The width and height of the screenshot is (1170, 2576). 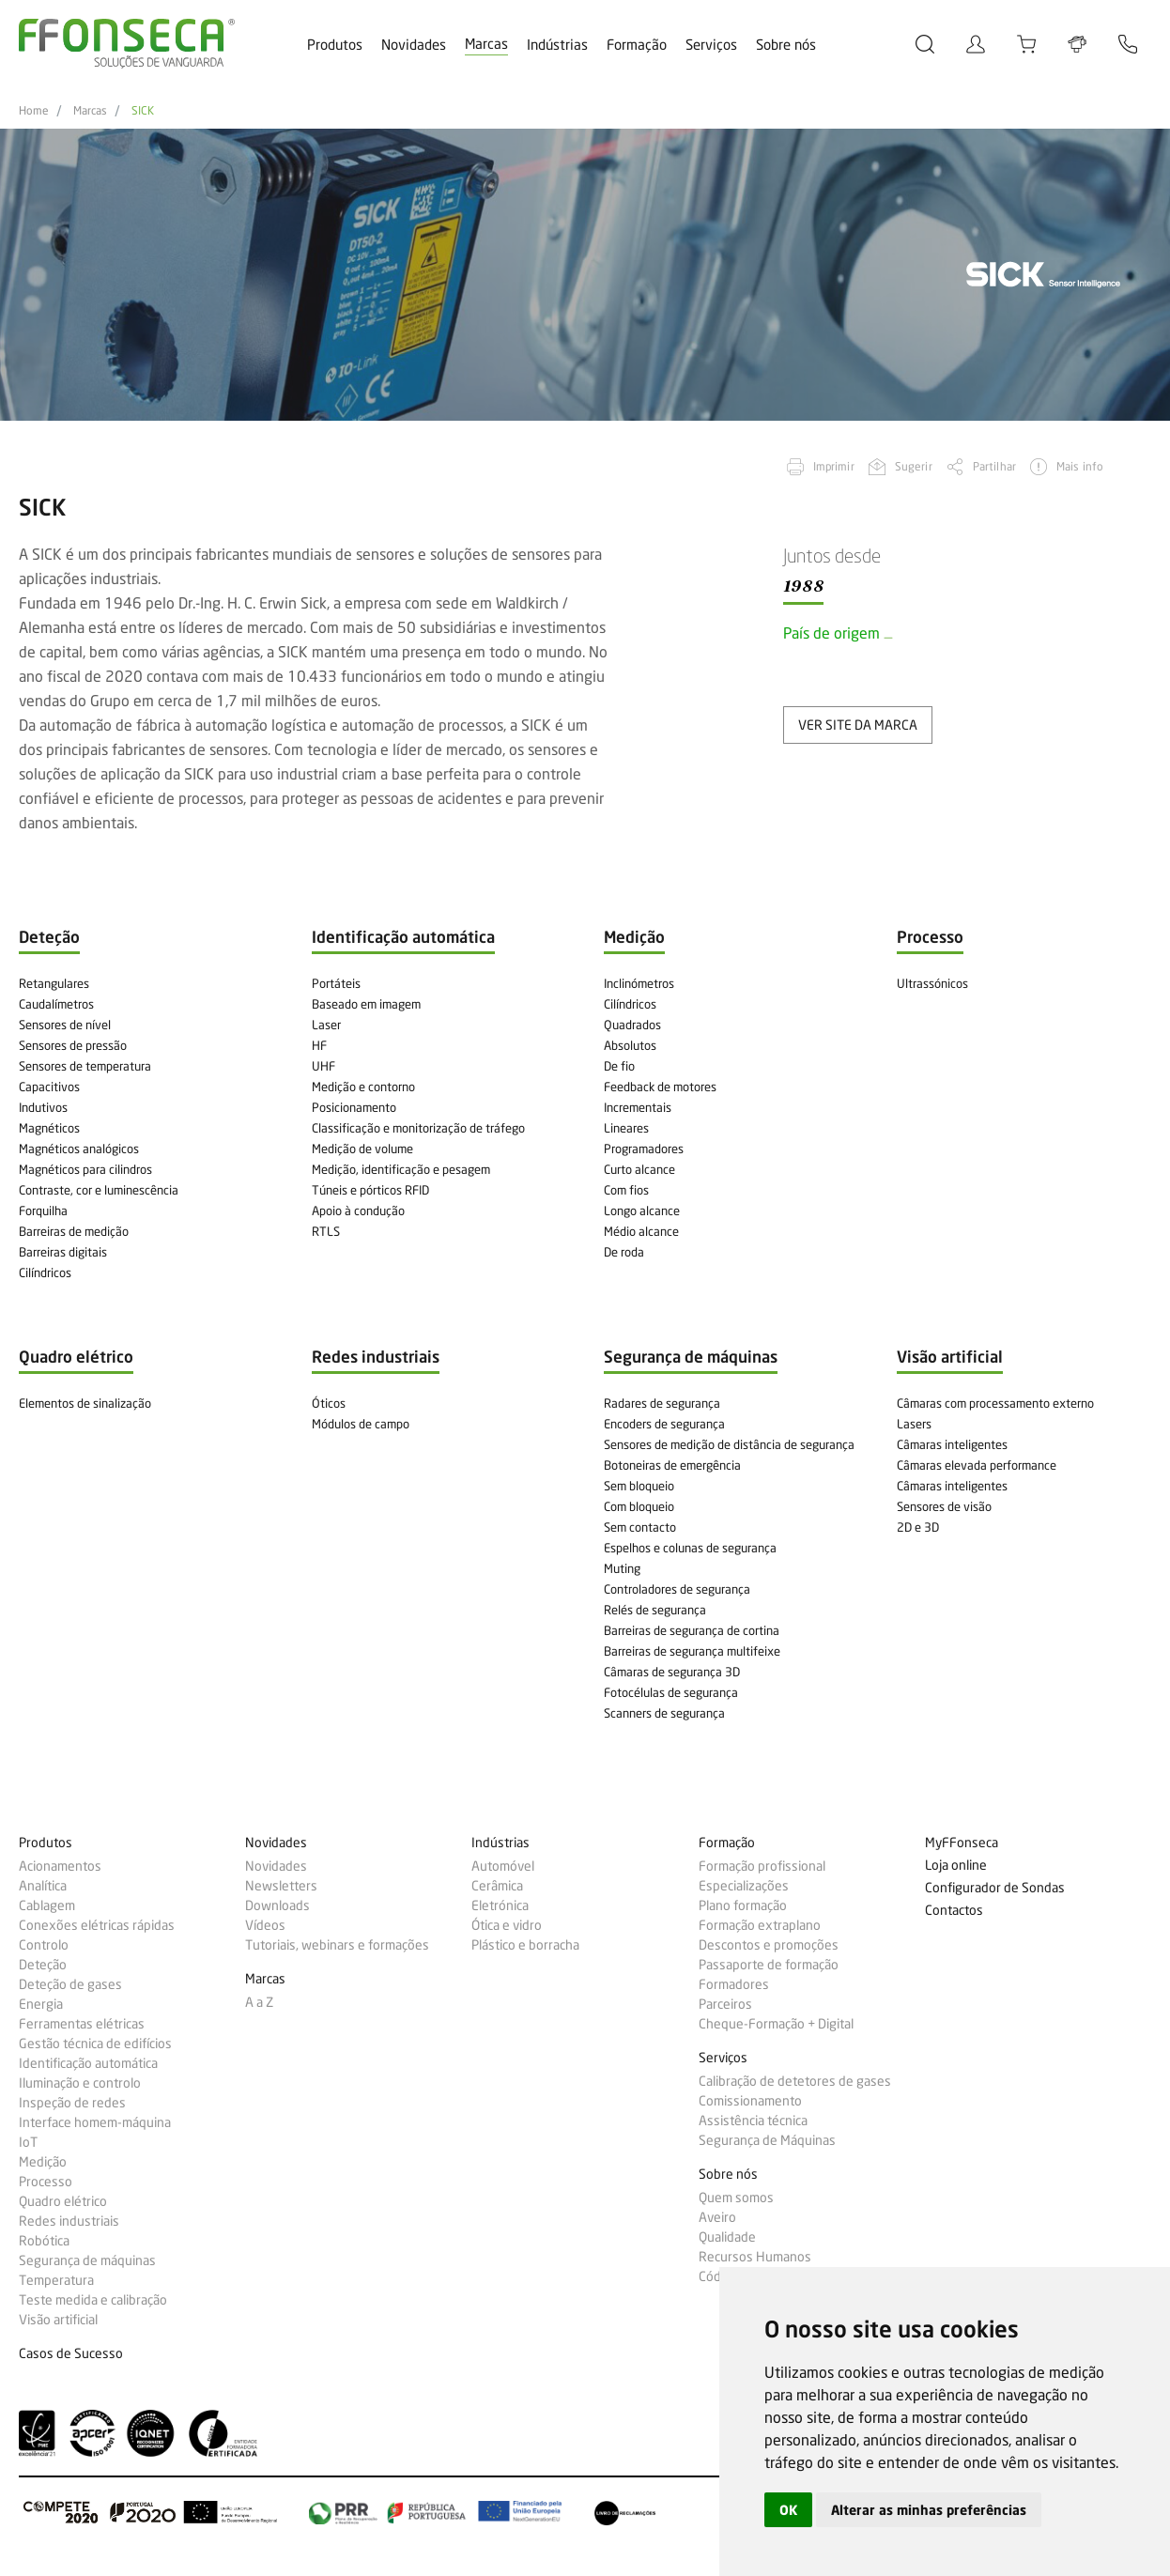 What do you see at coordinates (334, 45) in the screenshot?
I see `Produtos` at bounding box center [334, 45].